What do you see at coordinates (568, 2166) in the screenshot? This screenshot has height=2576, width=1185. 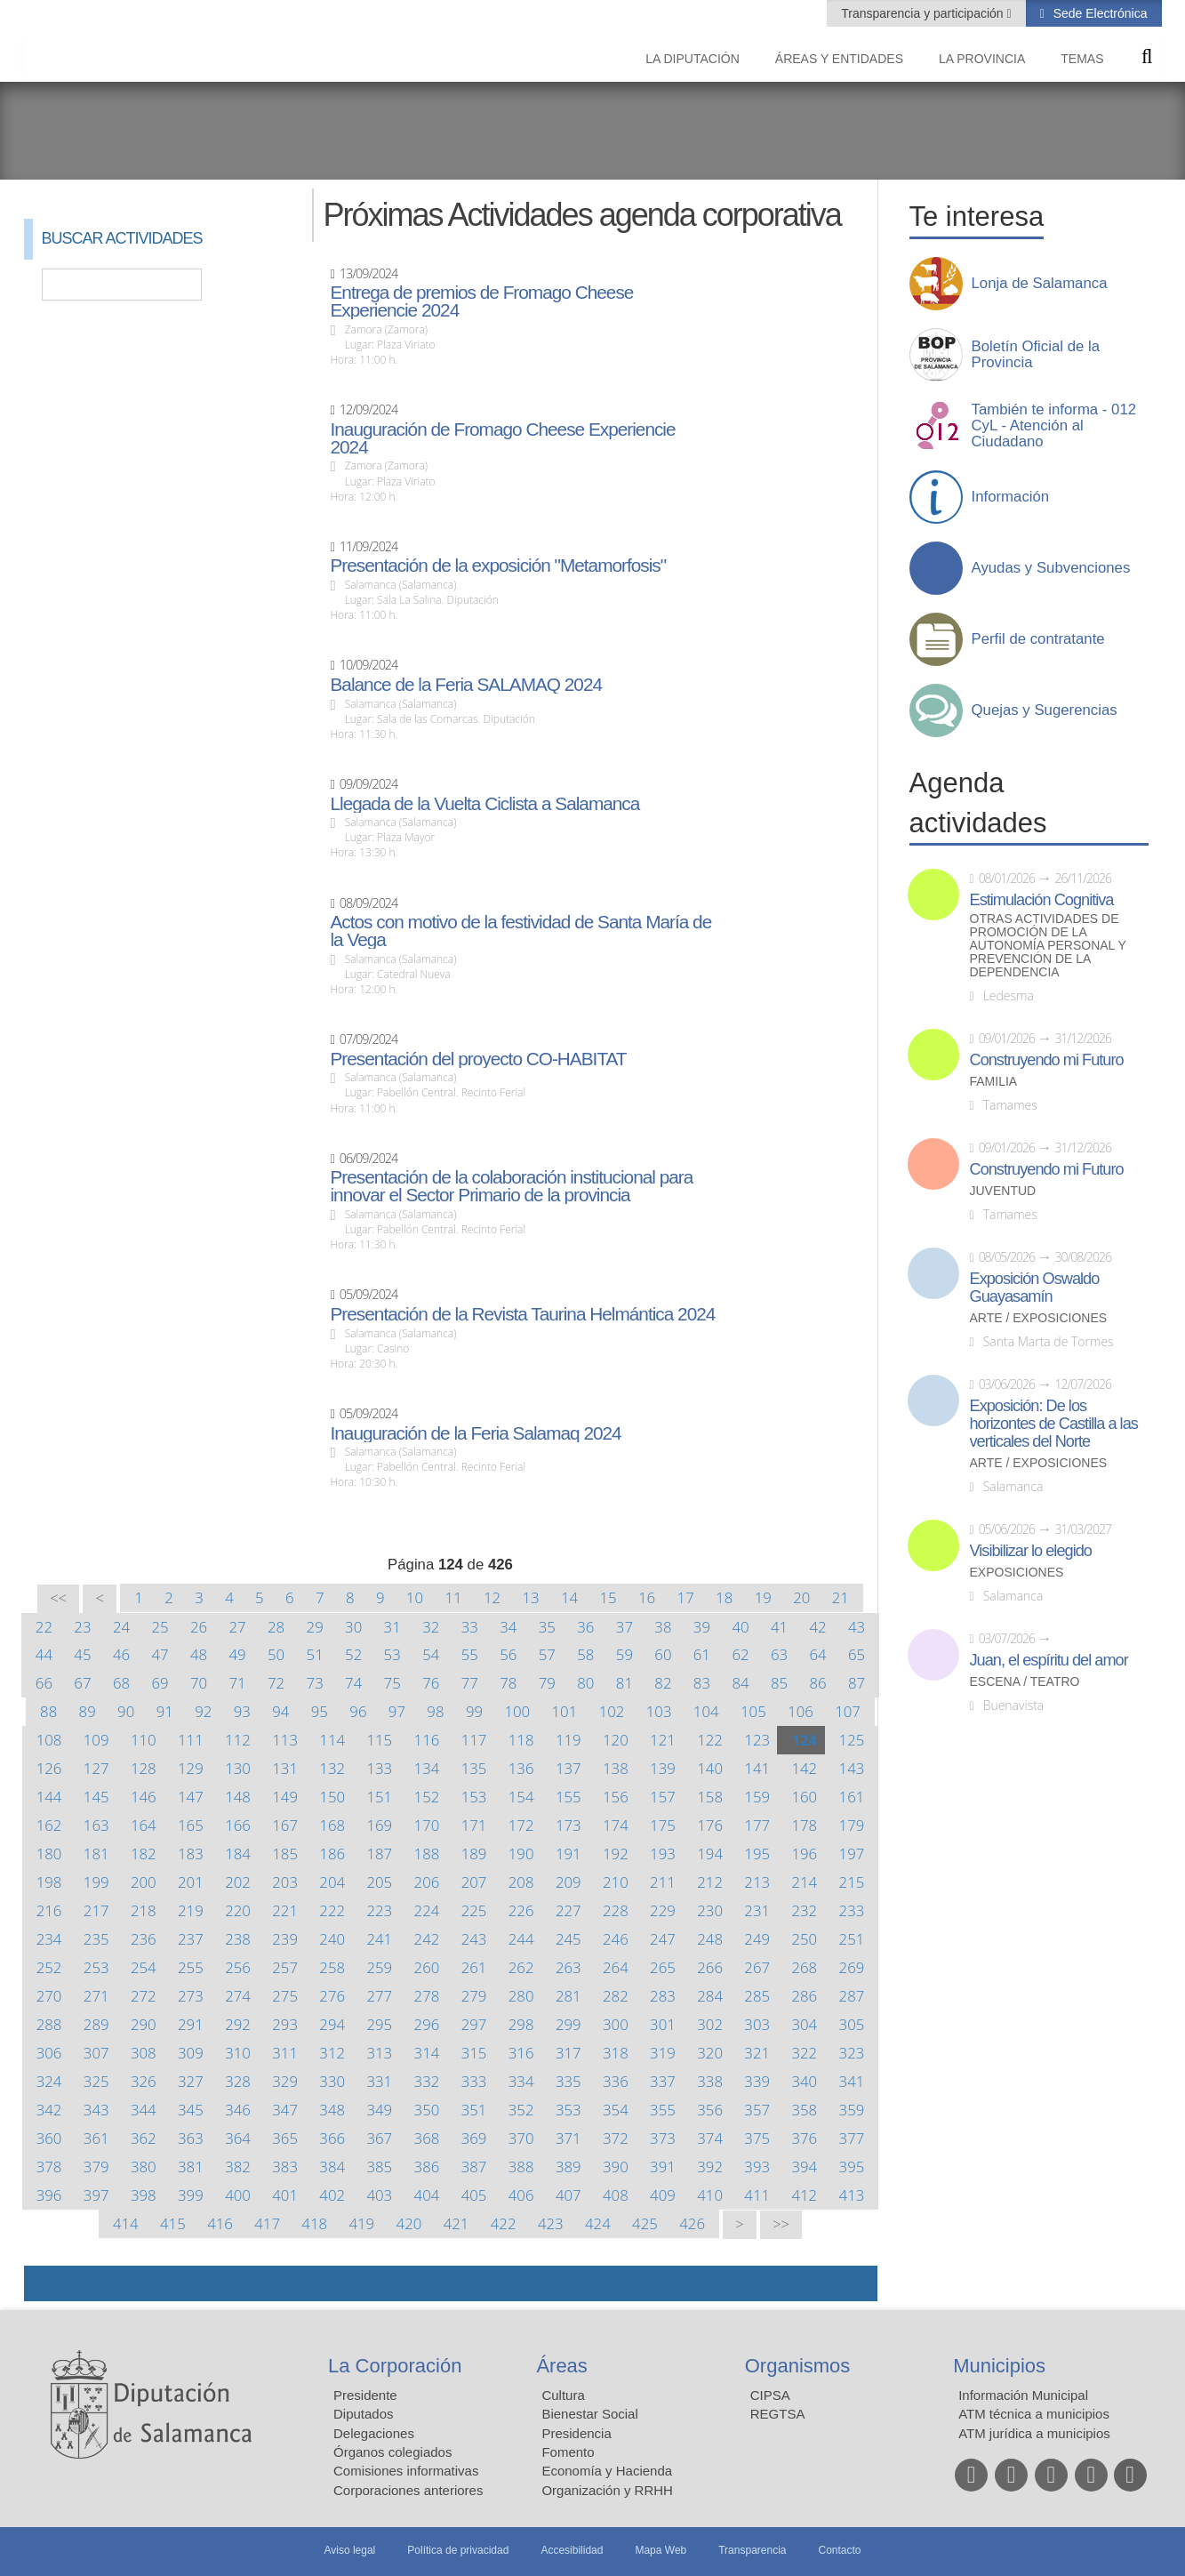 I see `389` at bounding box center [568, 2166].